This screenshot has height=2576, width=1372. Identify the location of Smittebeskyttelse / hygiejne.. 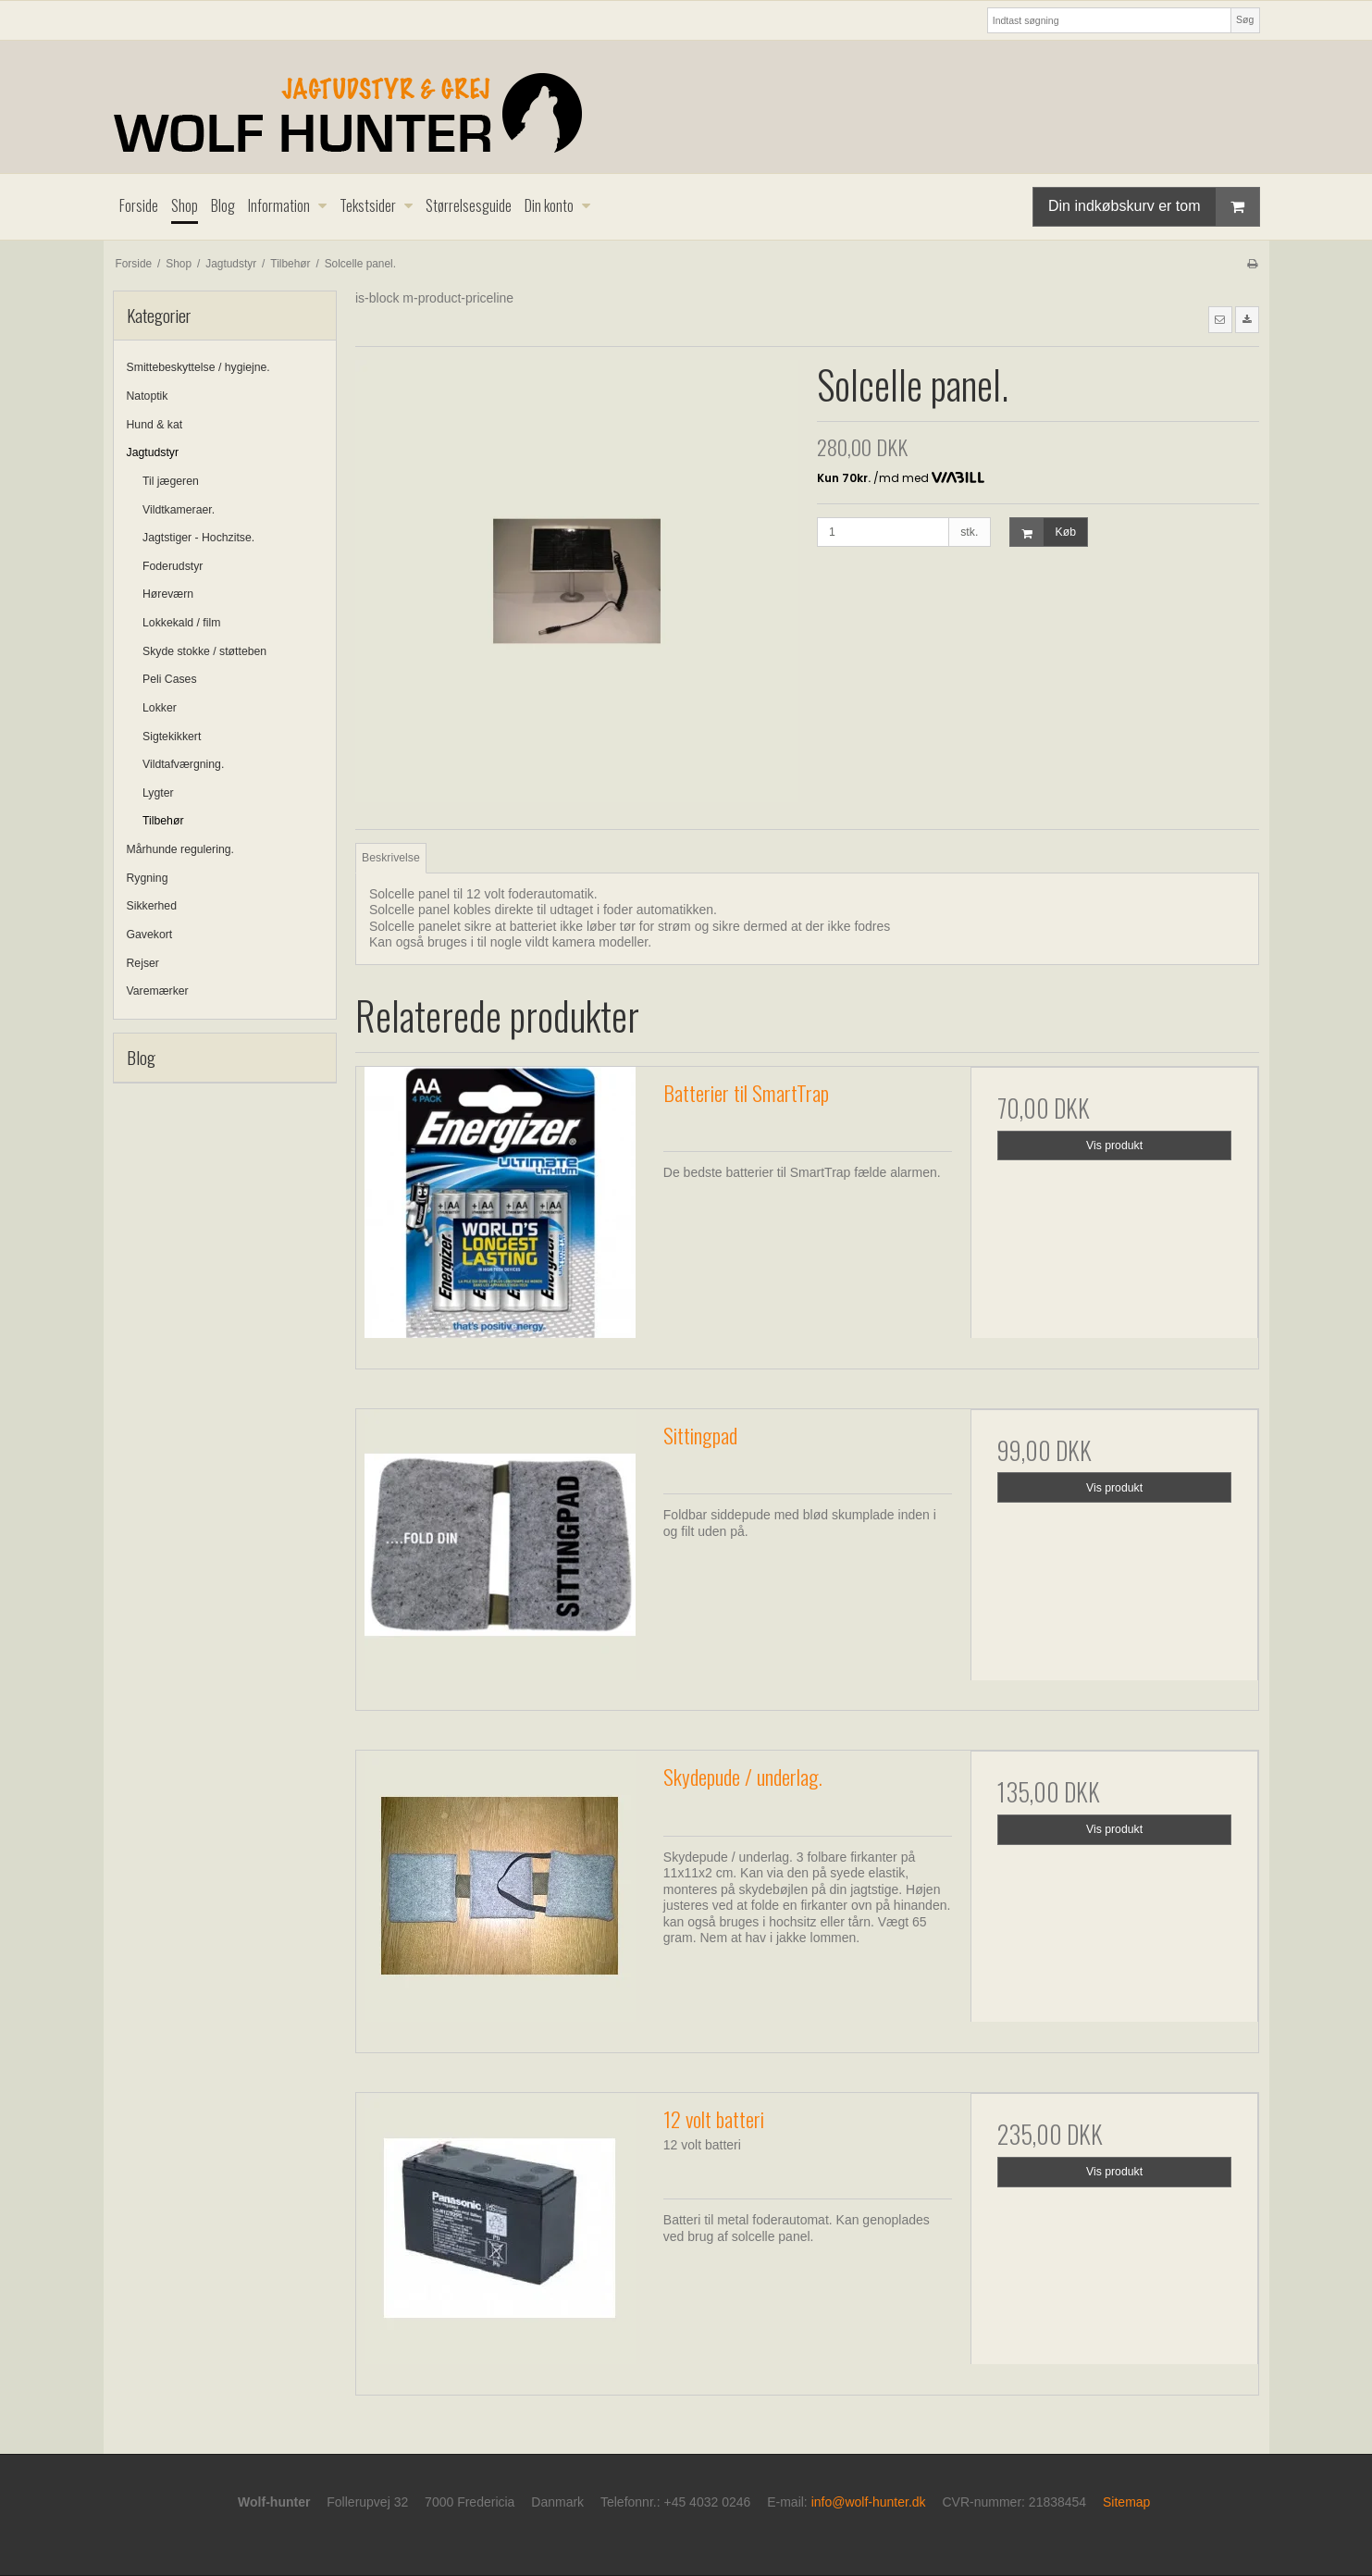
(198, 367).